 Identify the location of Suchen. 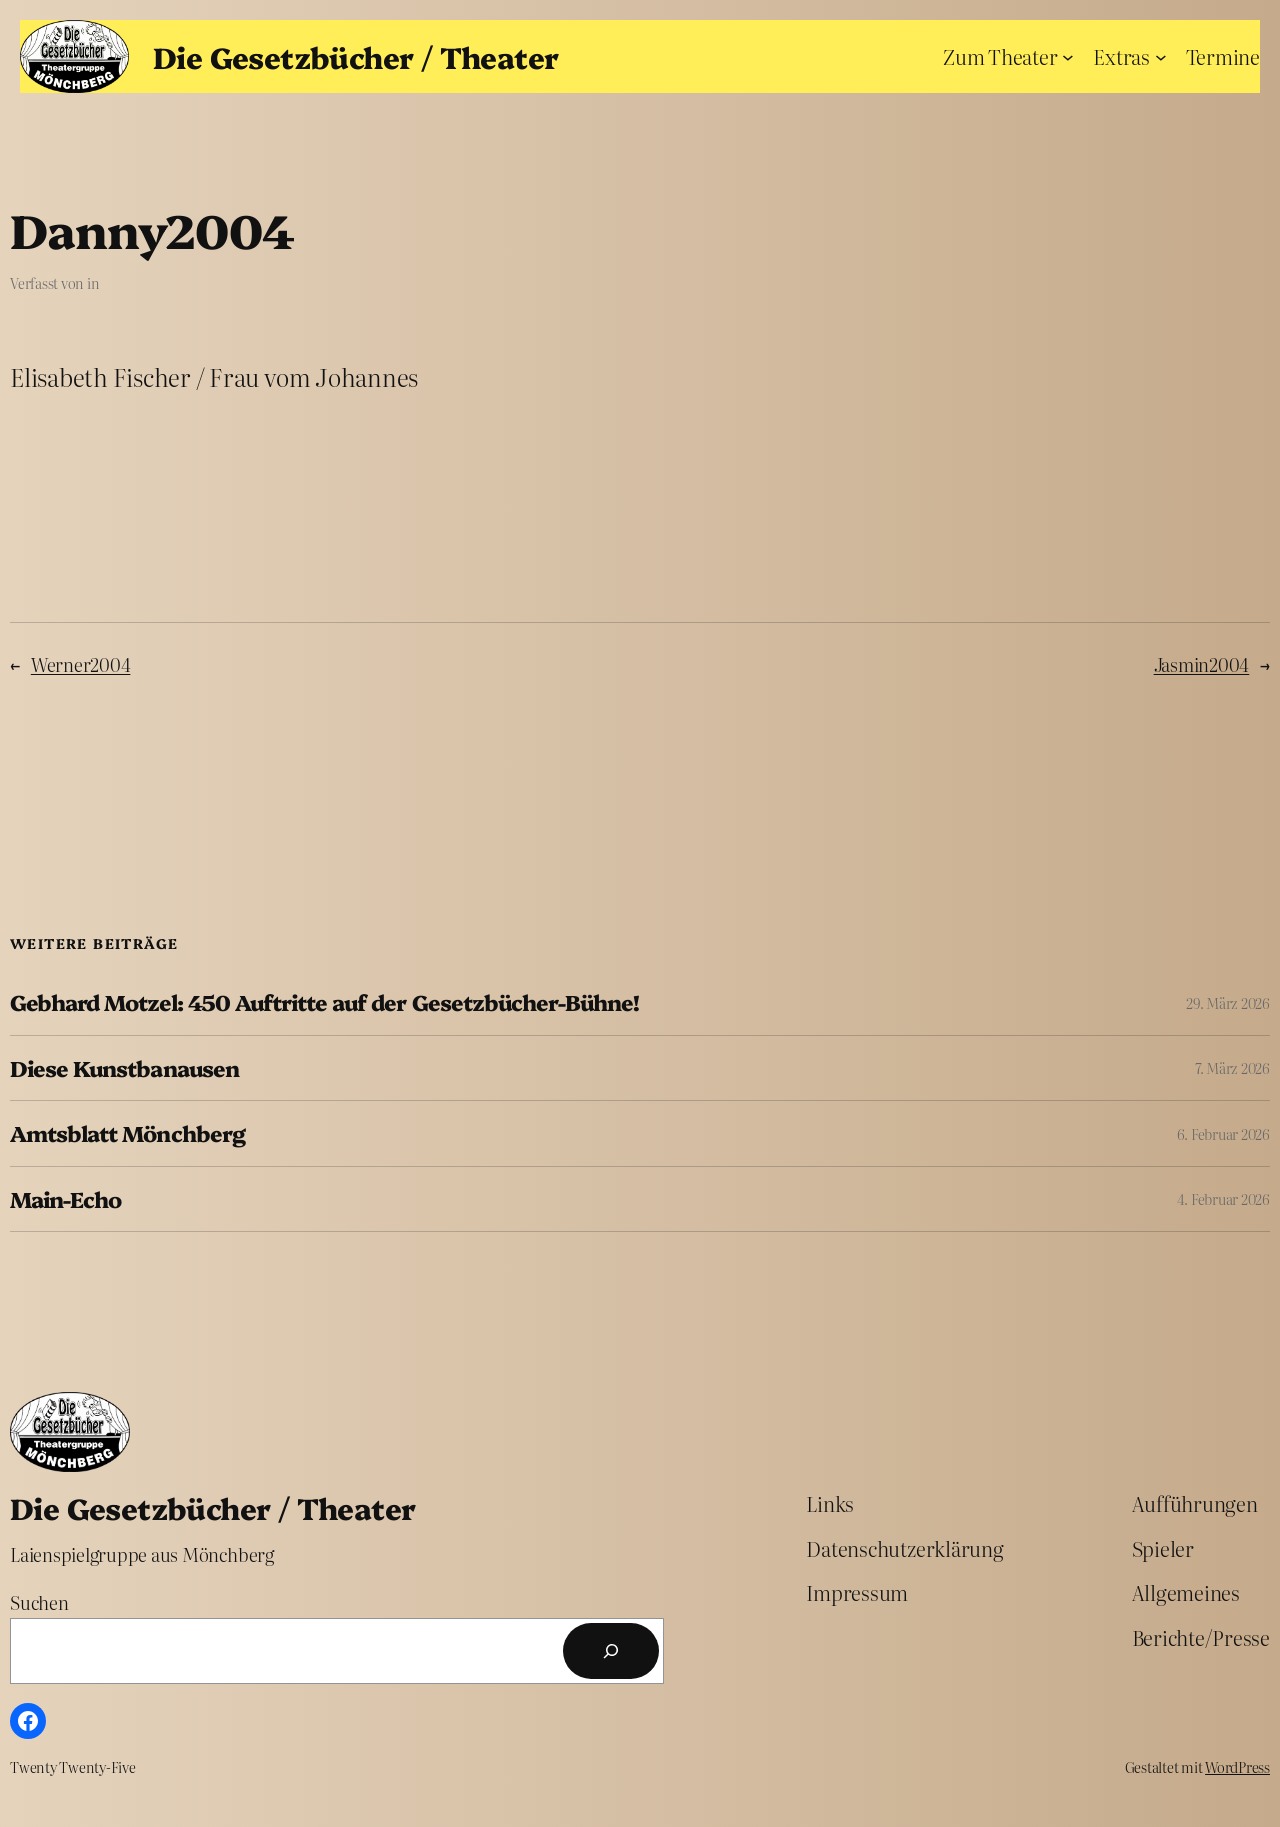
(39, 1602).